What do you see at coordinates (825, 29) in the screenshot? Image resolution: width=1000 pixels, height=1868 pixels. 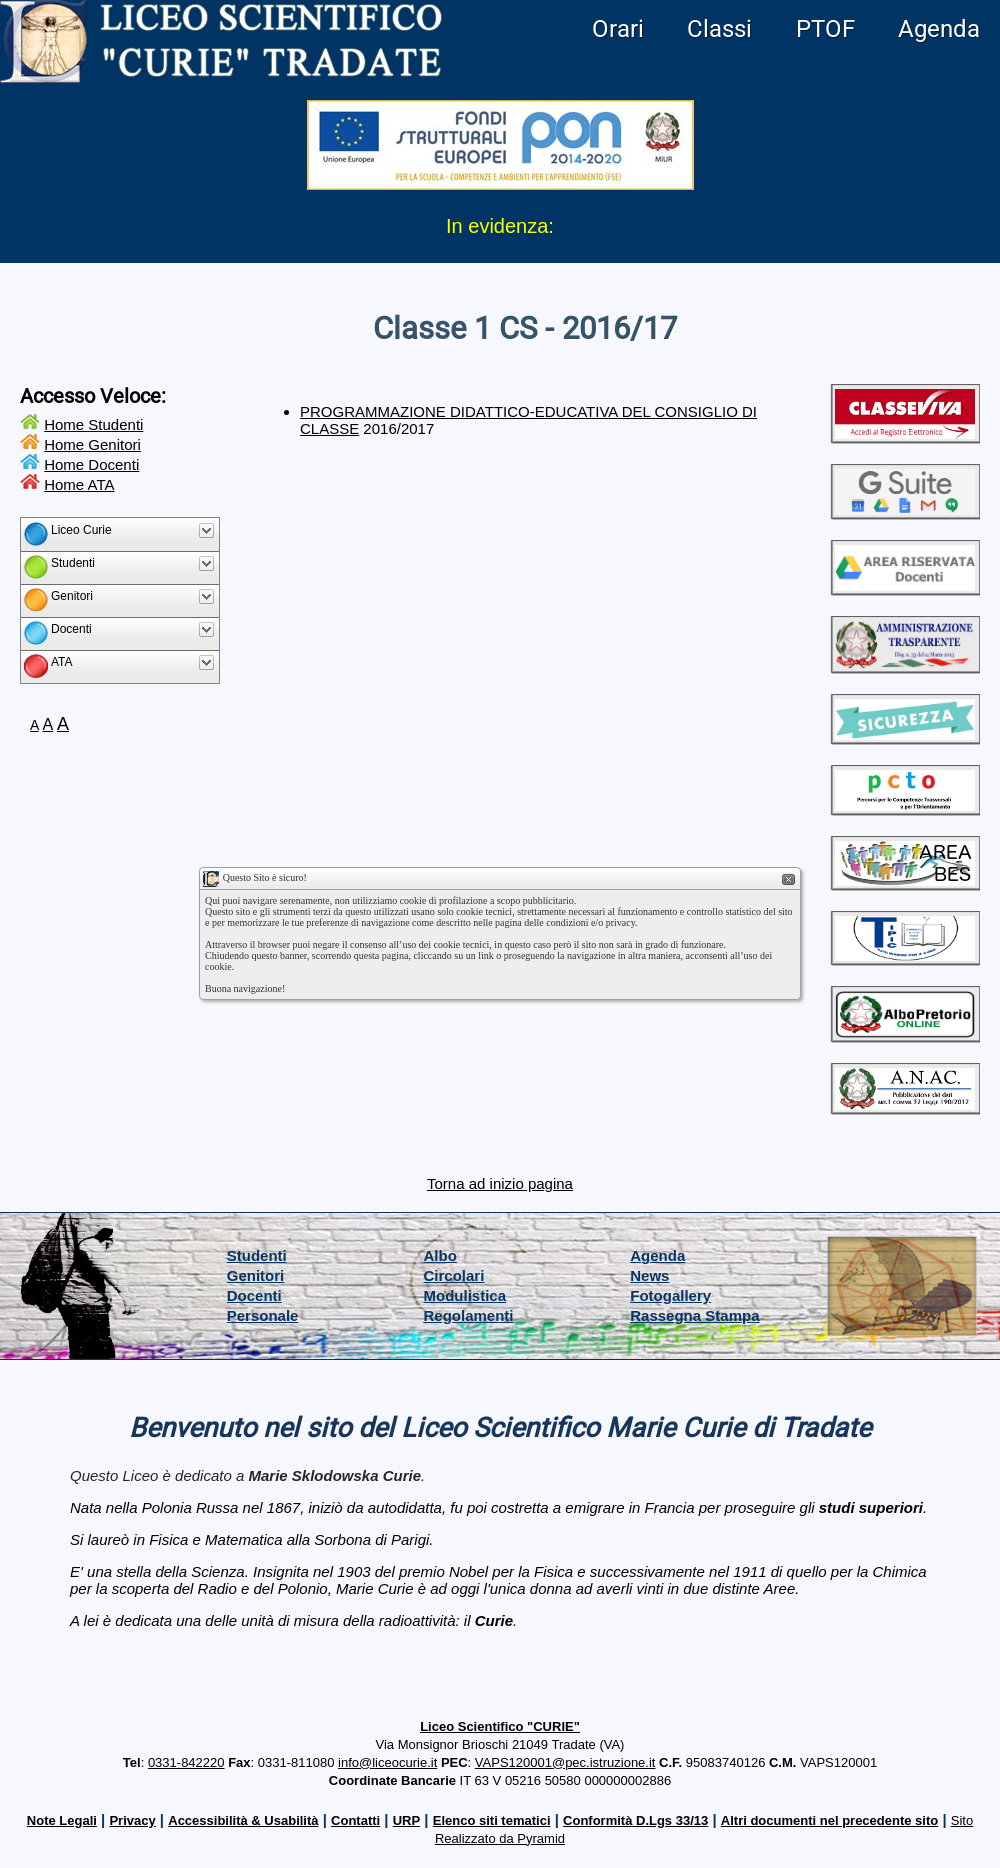 I see `PTOF` at bounding box center [825, 29].